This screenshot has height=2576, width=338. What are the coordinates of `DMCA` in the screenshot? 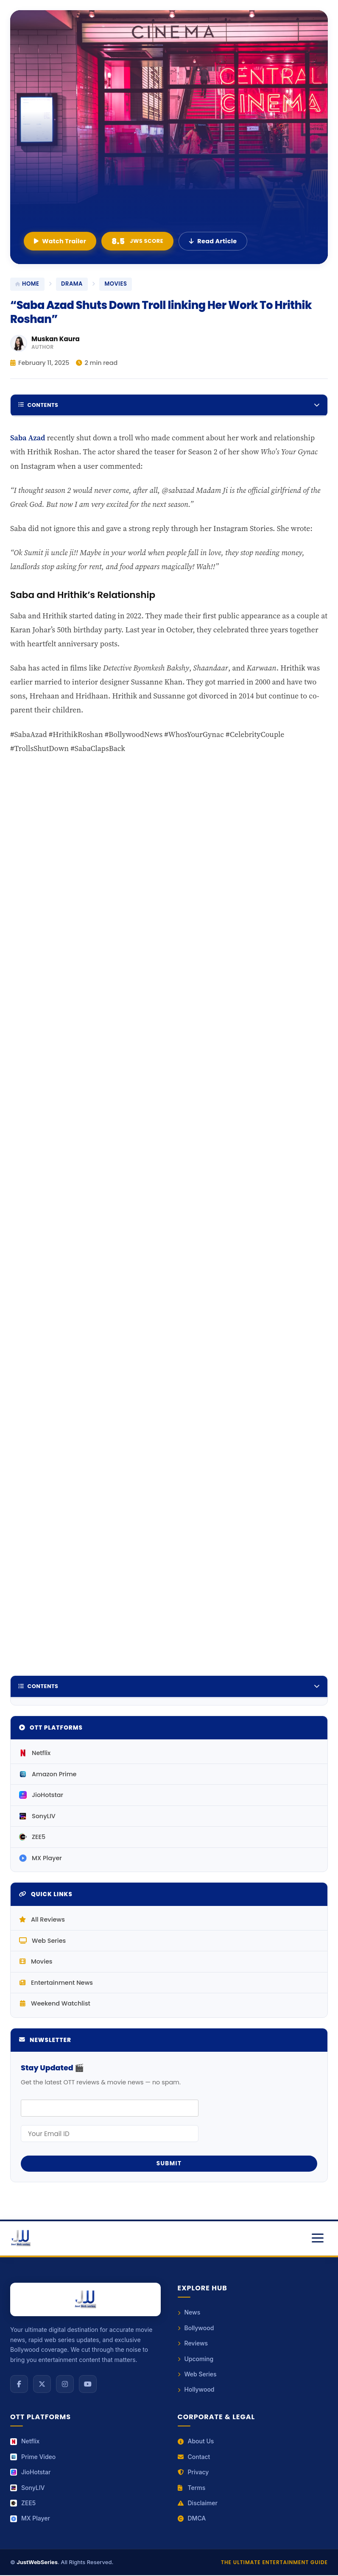 It's located at (192, 2519).